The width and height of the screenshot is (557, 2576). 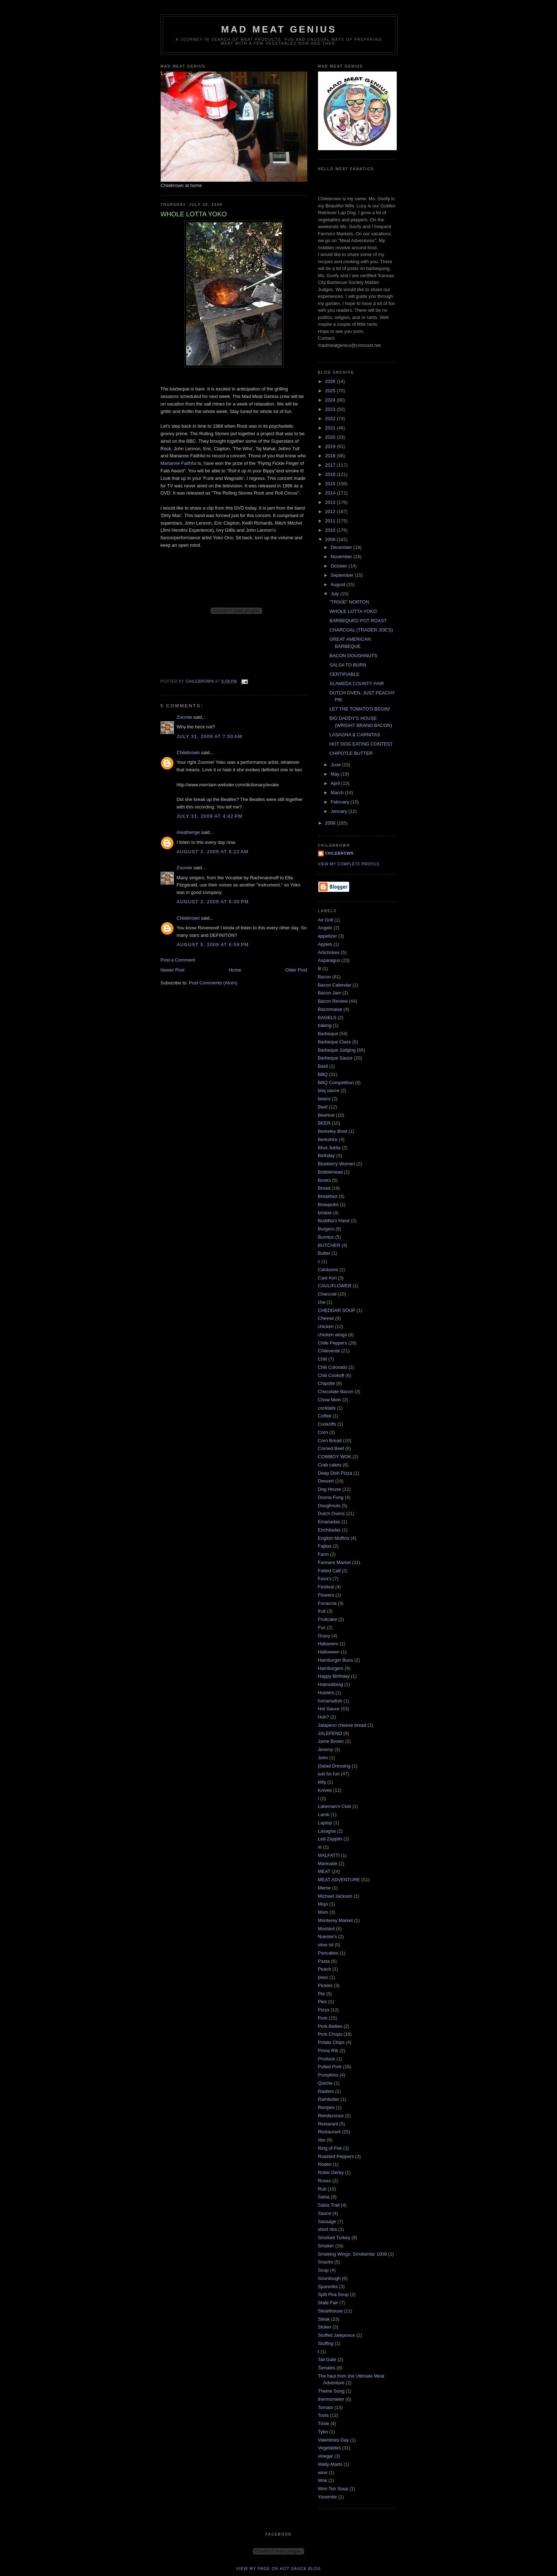 I want to click on Peach, so click(x=324, y=1969).